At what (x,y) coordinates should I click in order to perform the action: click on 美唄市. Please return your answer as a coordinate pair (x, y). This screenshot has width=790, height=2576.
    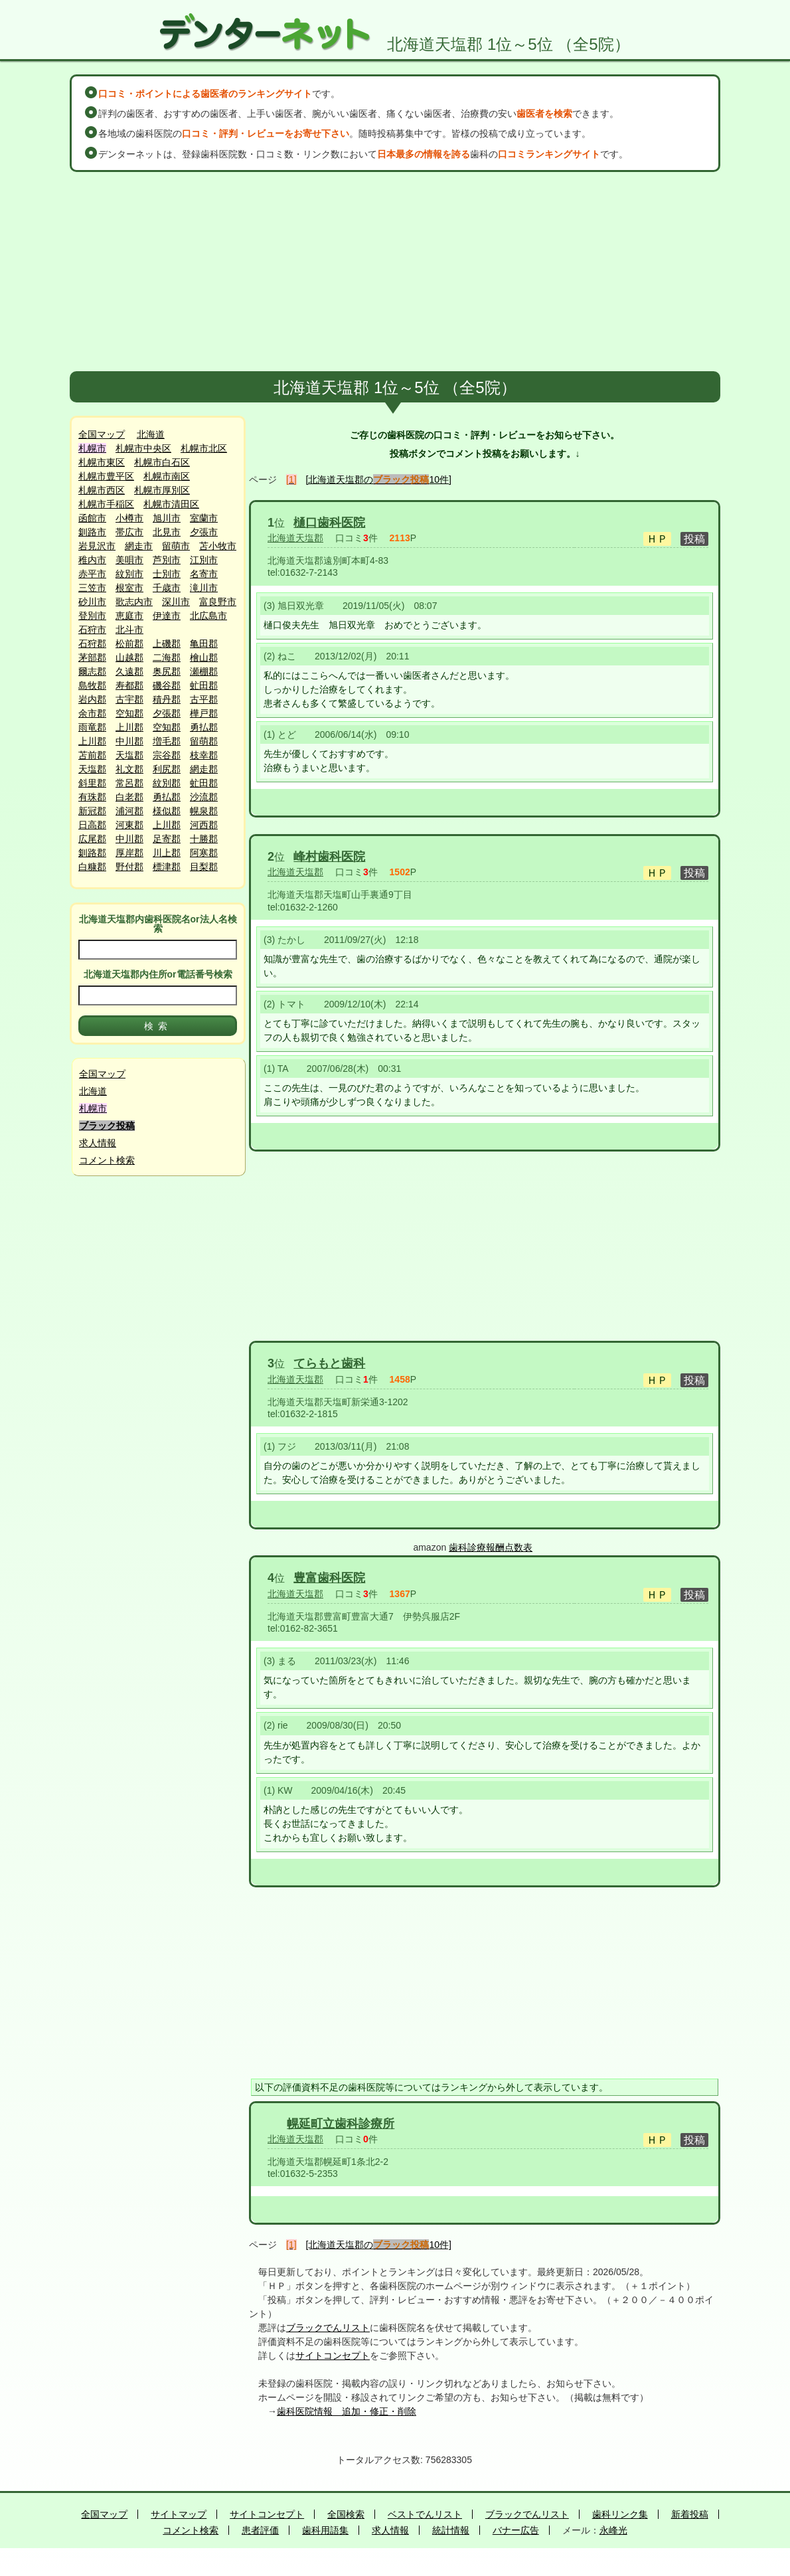
    Looking at the image, I should click on (129, 560).